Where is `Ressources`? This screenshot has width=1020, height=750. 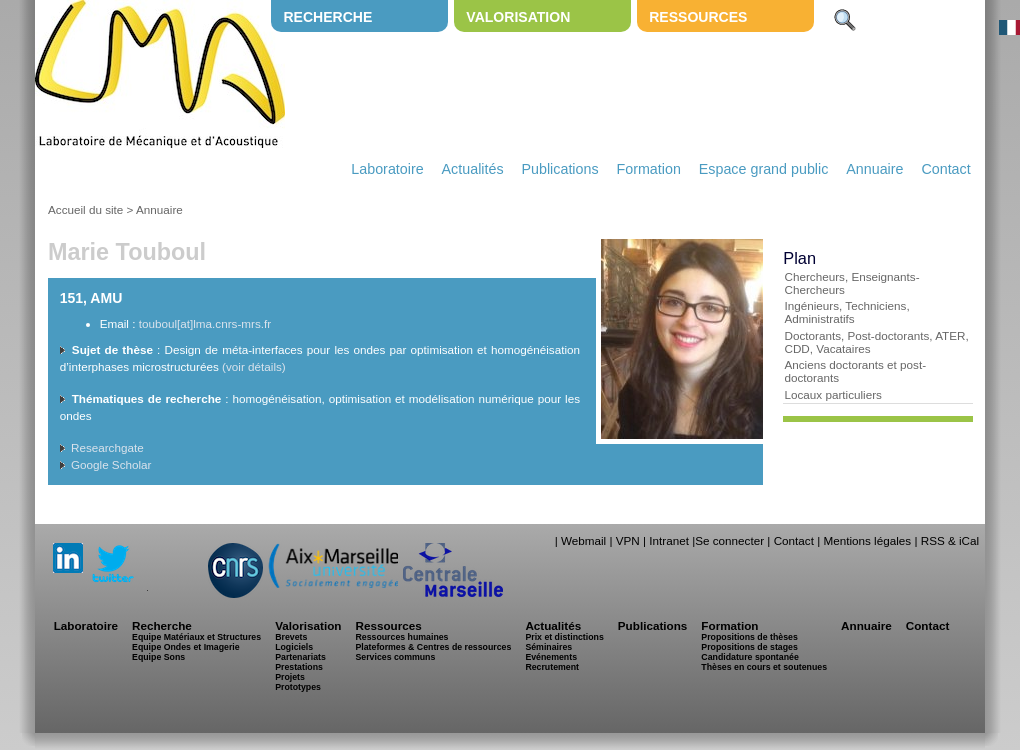 Ressources is located at coordinates (698, 17).